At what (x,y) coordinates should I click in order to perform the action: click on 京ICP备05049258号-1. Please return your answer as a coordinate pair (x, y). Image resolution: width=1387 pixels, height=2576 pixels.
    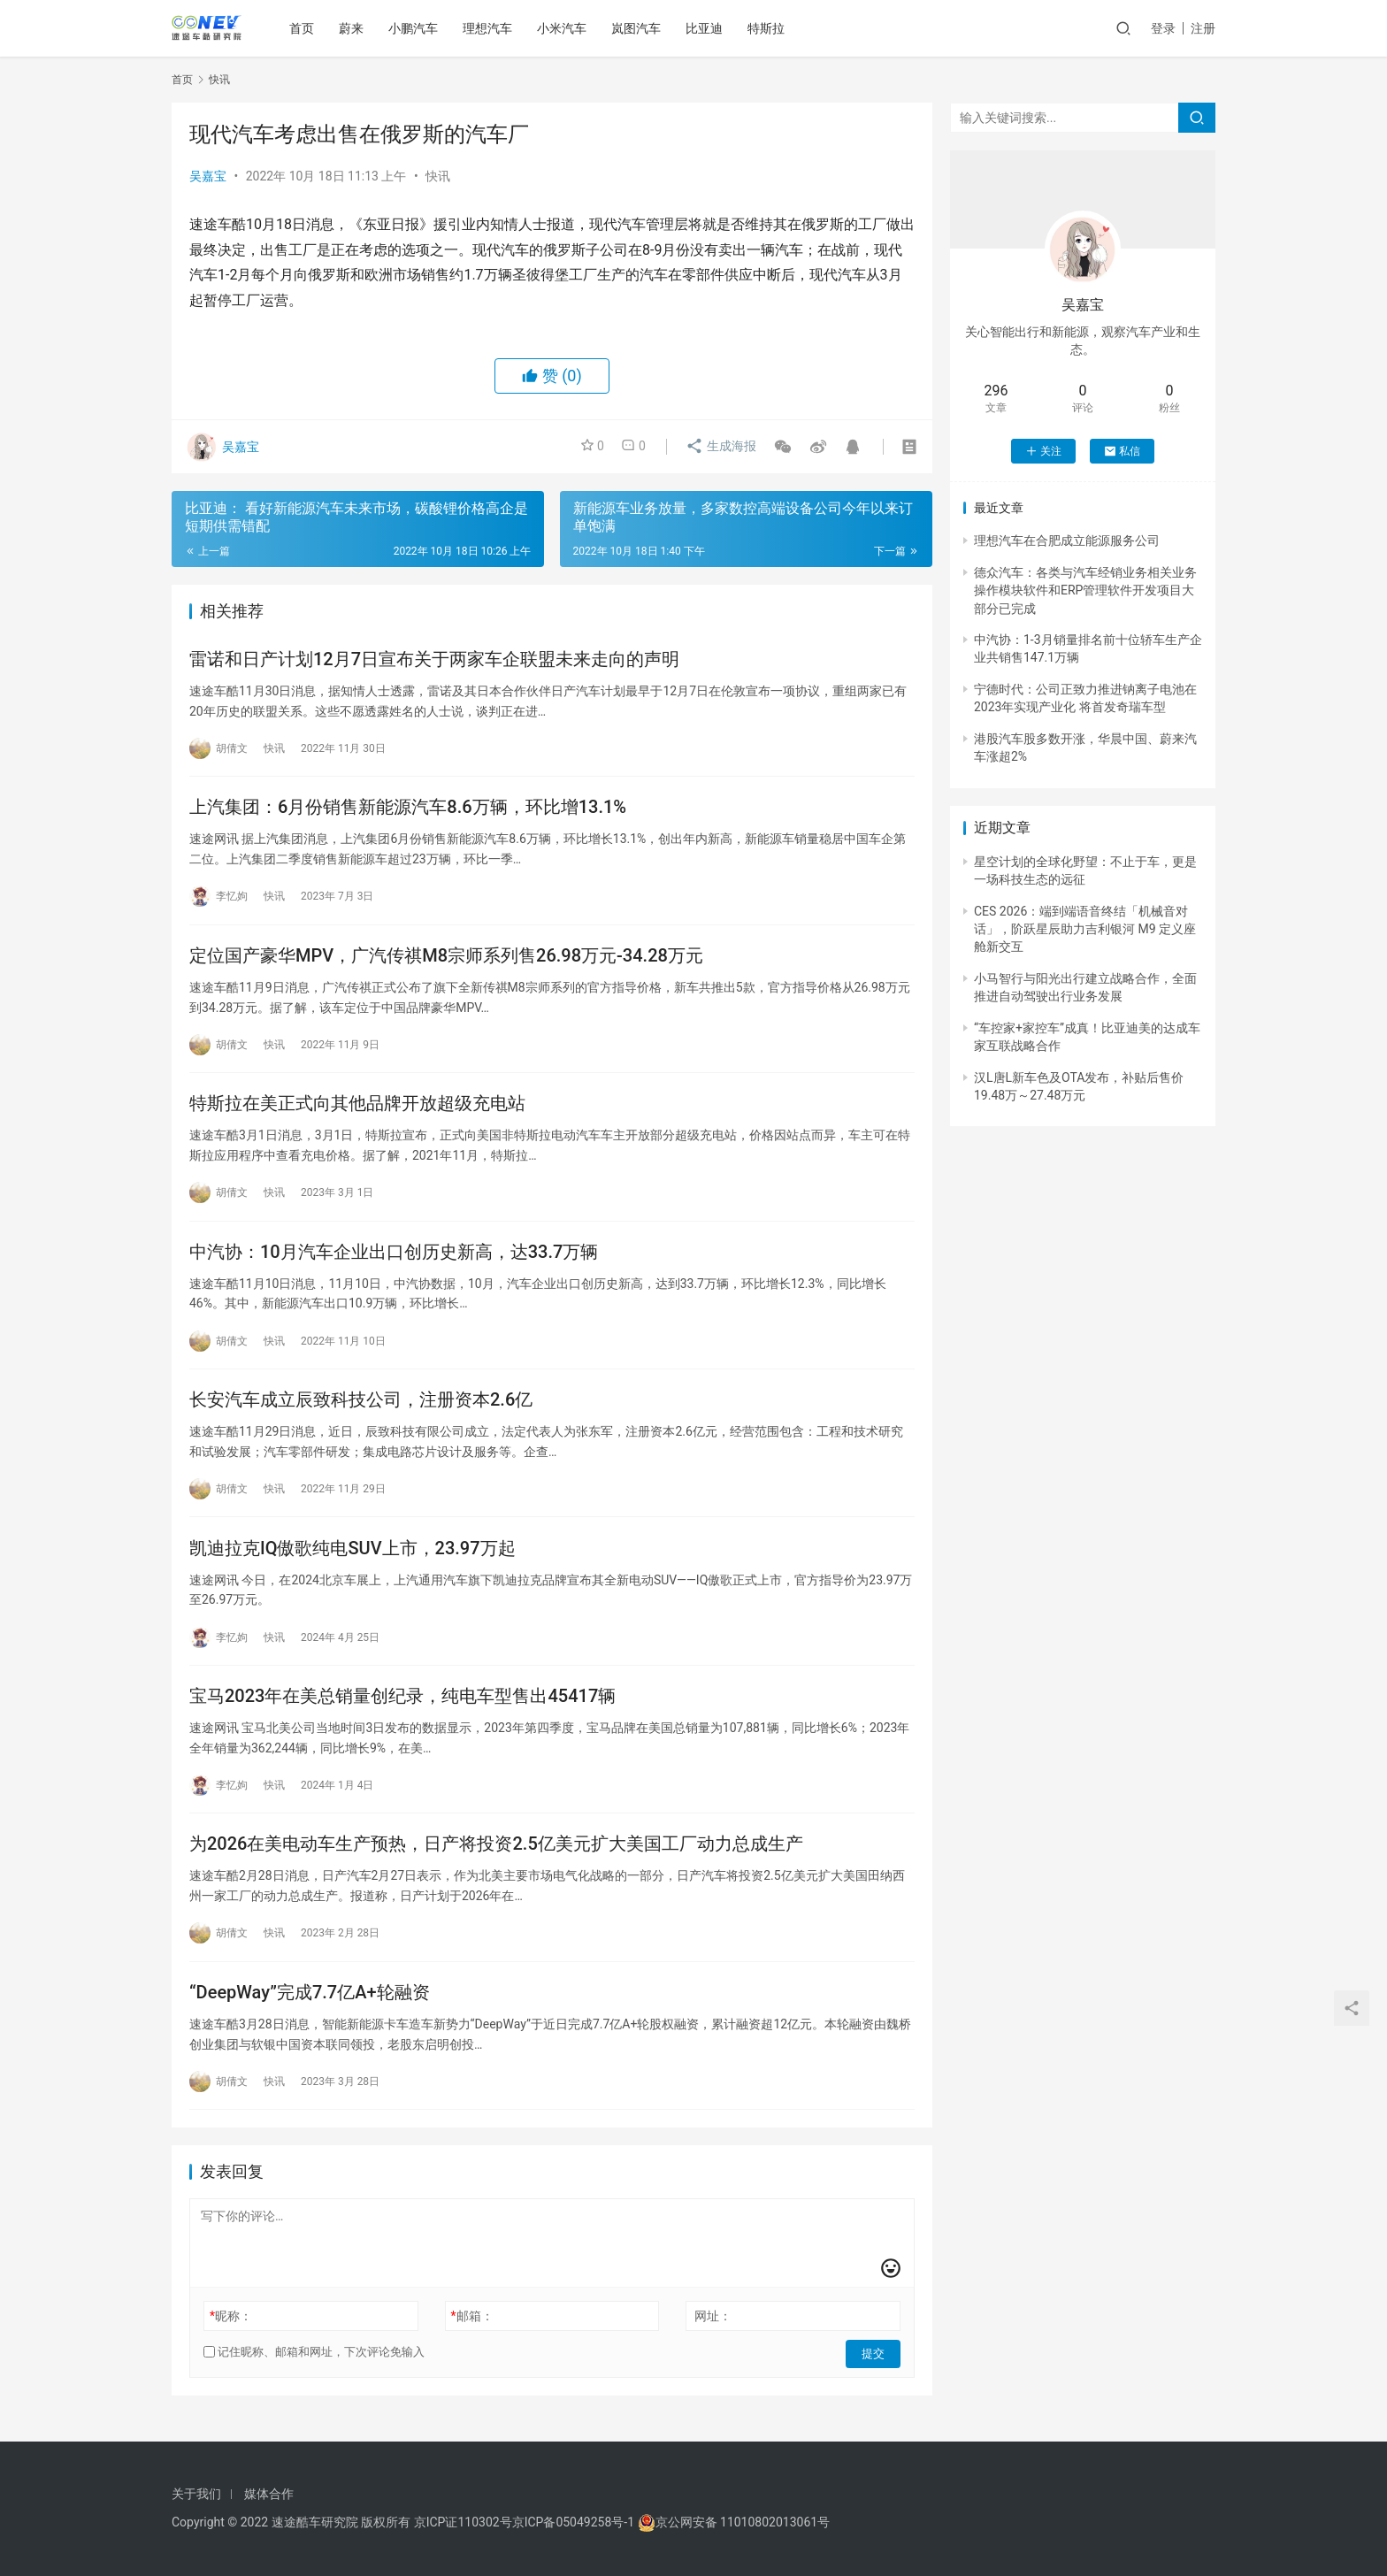
    Looking at the image, I should click on (575, 2522).